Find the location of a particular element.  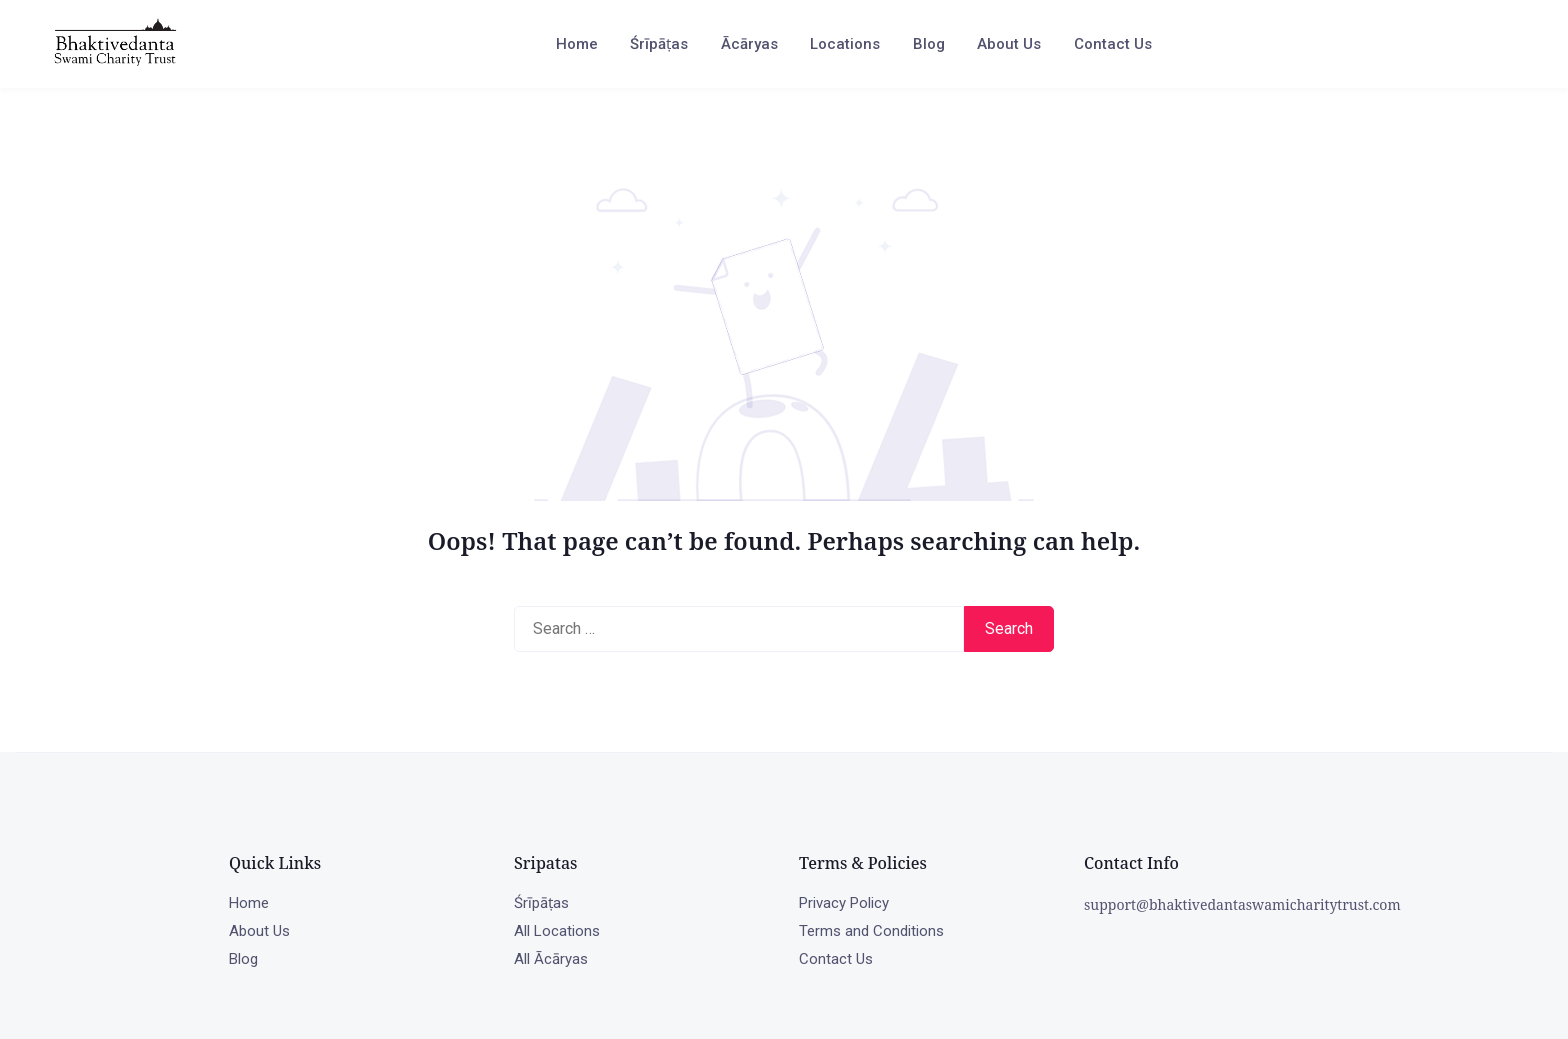

Locations is located at coordinates (845, 44).